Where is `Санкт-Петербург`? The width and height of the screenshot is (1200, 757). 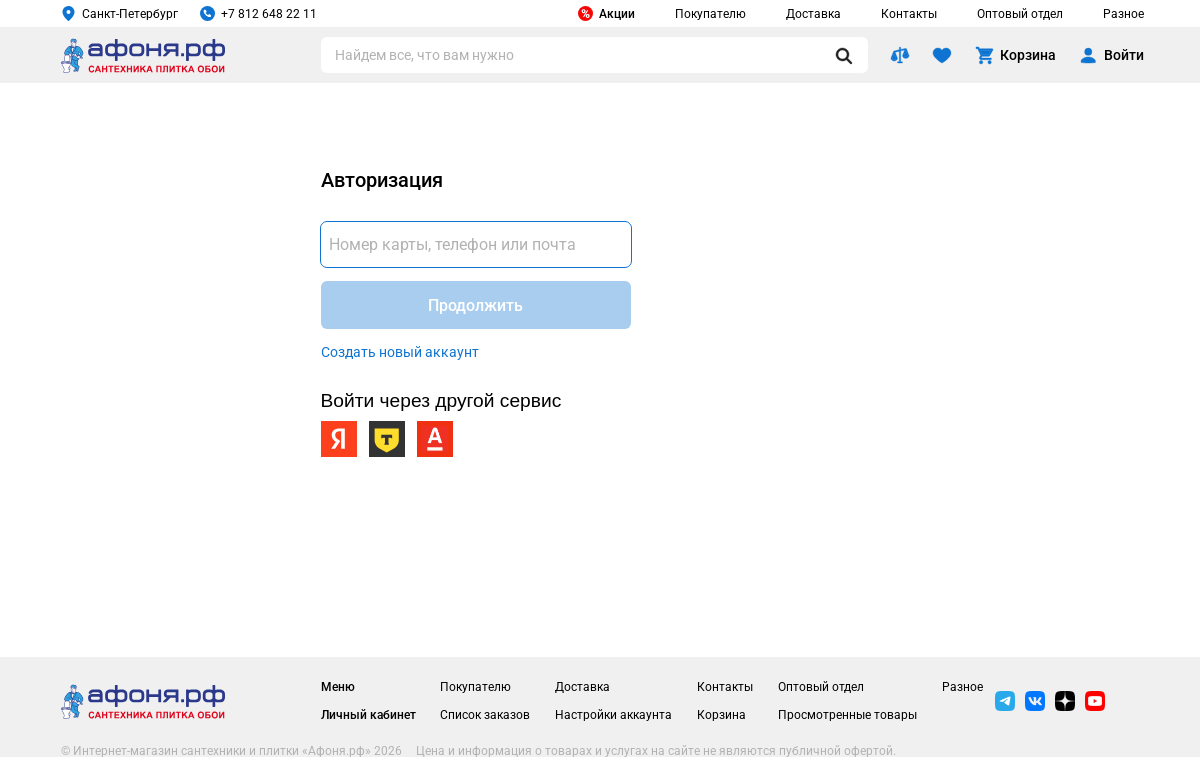 Санкт-Петербург is located at coordinates (119, 13).